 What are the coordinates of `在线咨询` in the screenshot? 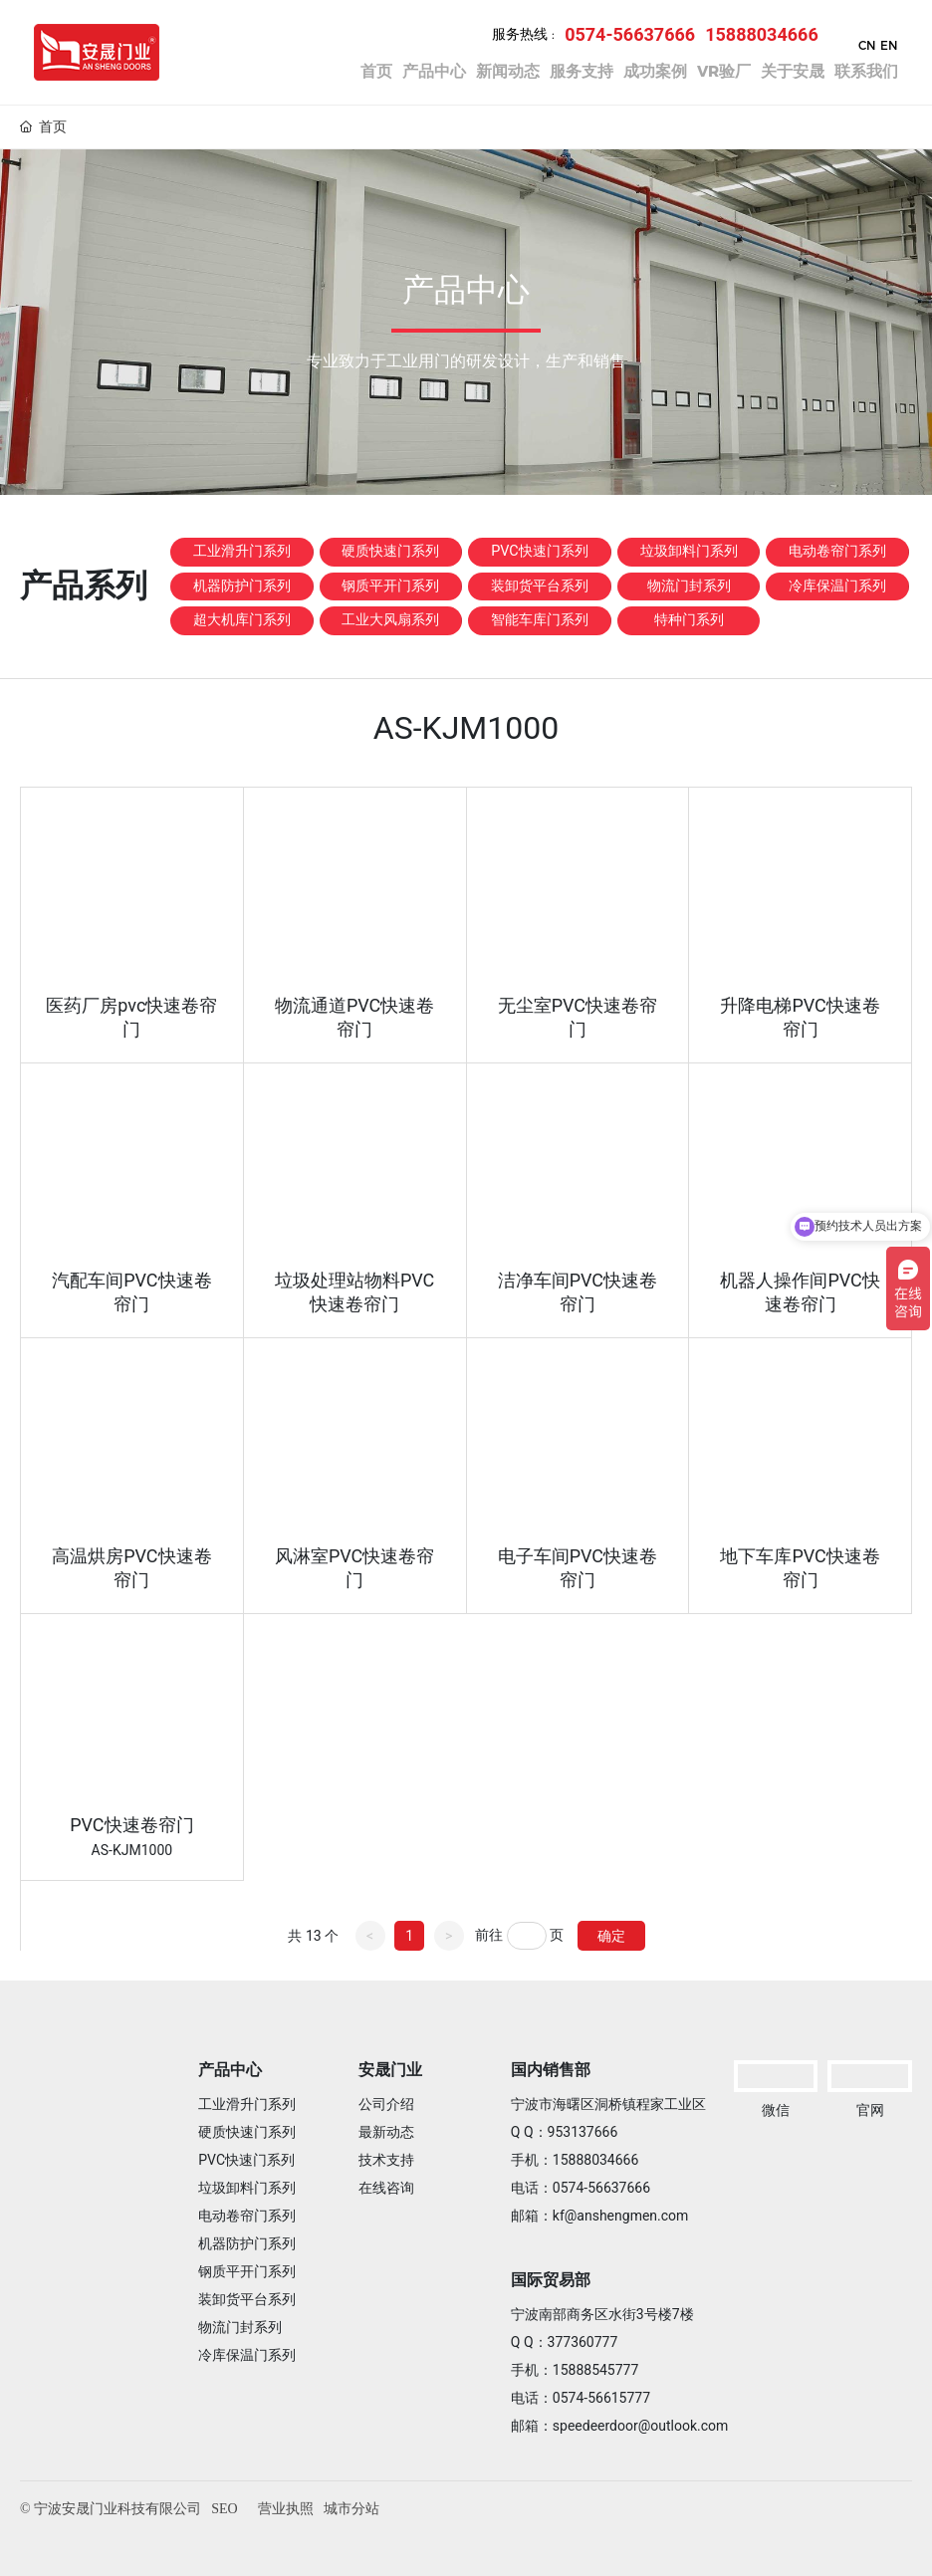 It's located at (386, 2187).